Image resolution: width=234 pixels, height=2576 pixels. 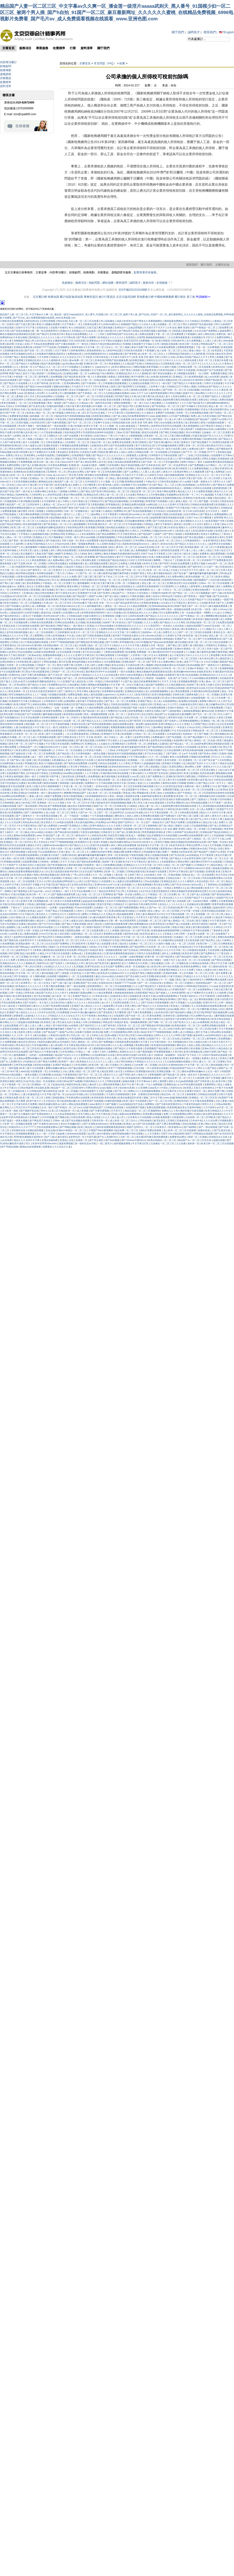 I want to click on 久久久久久九九, so click(x=210, y=363).